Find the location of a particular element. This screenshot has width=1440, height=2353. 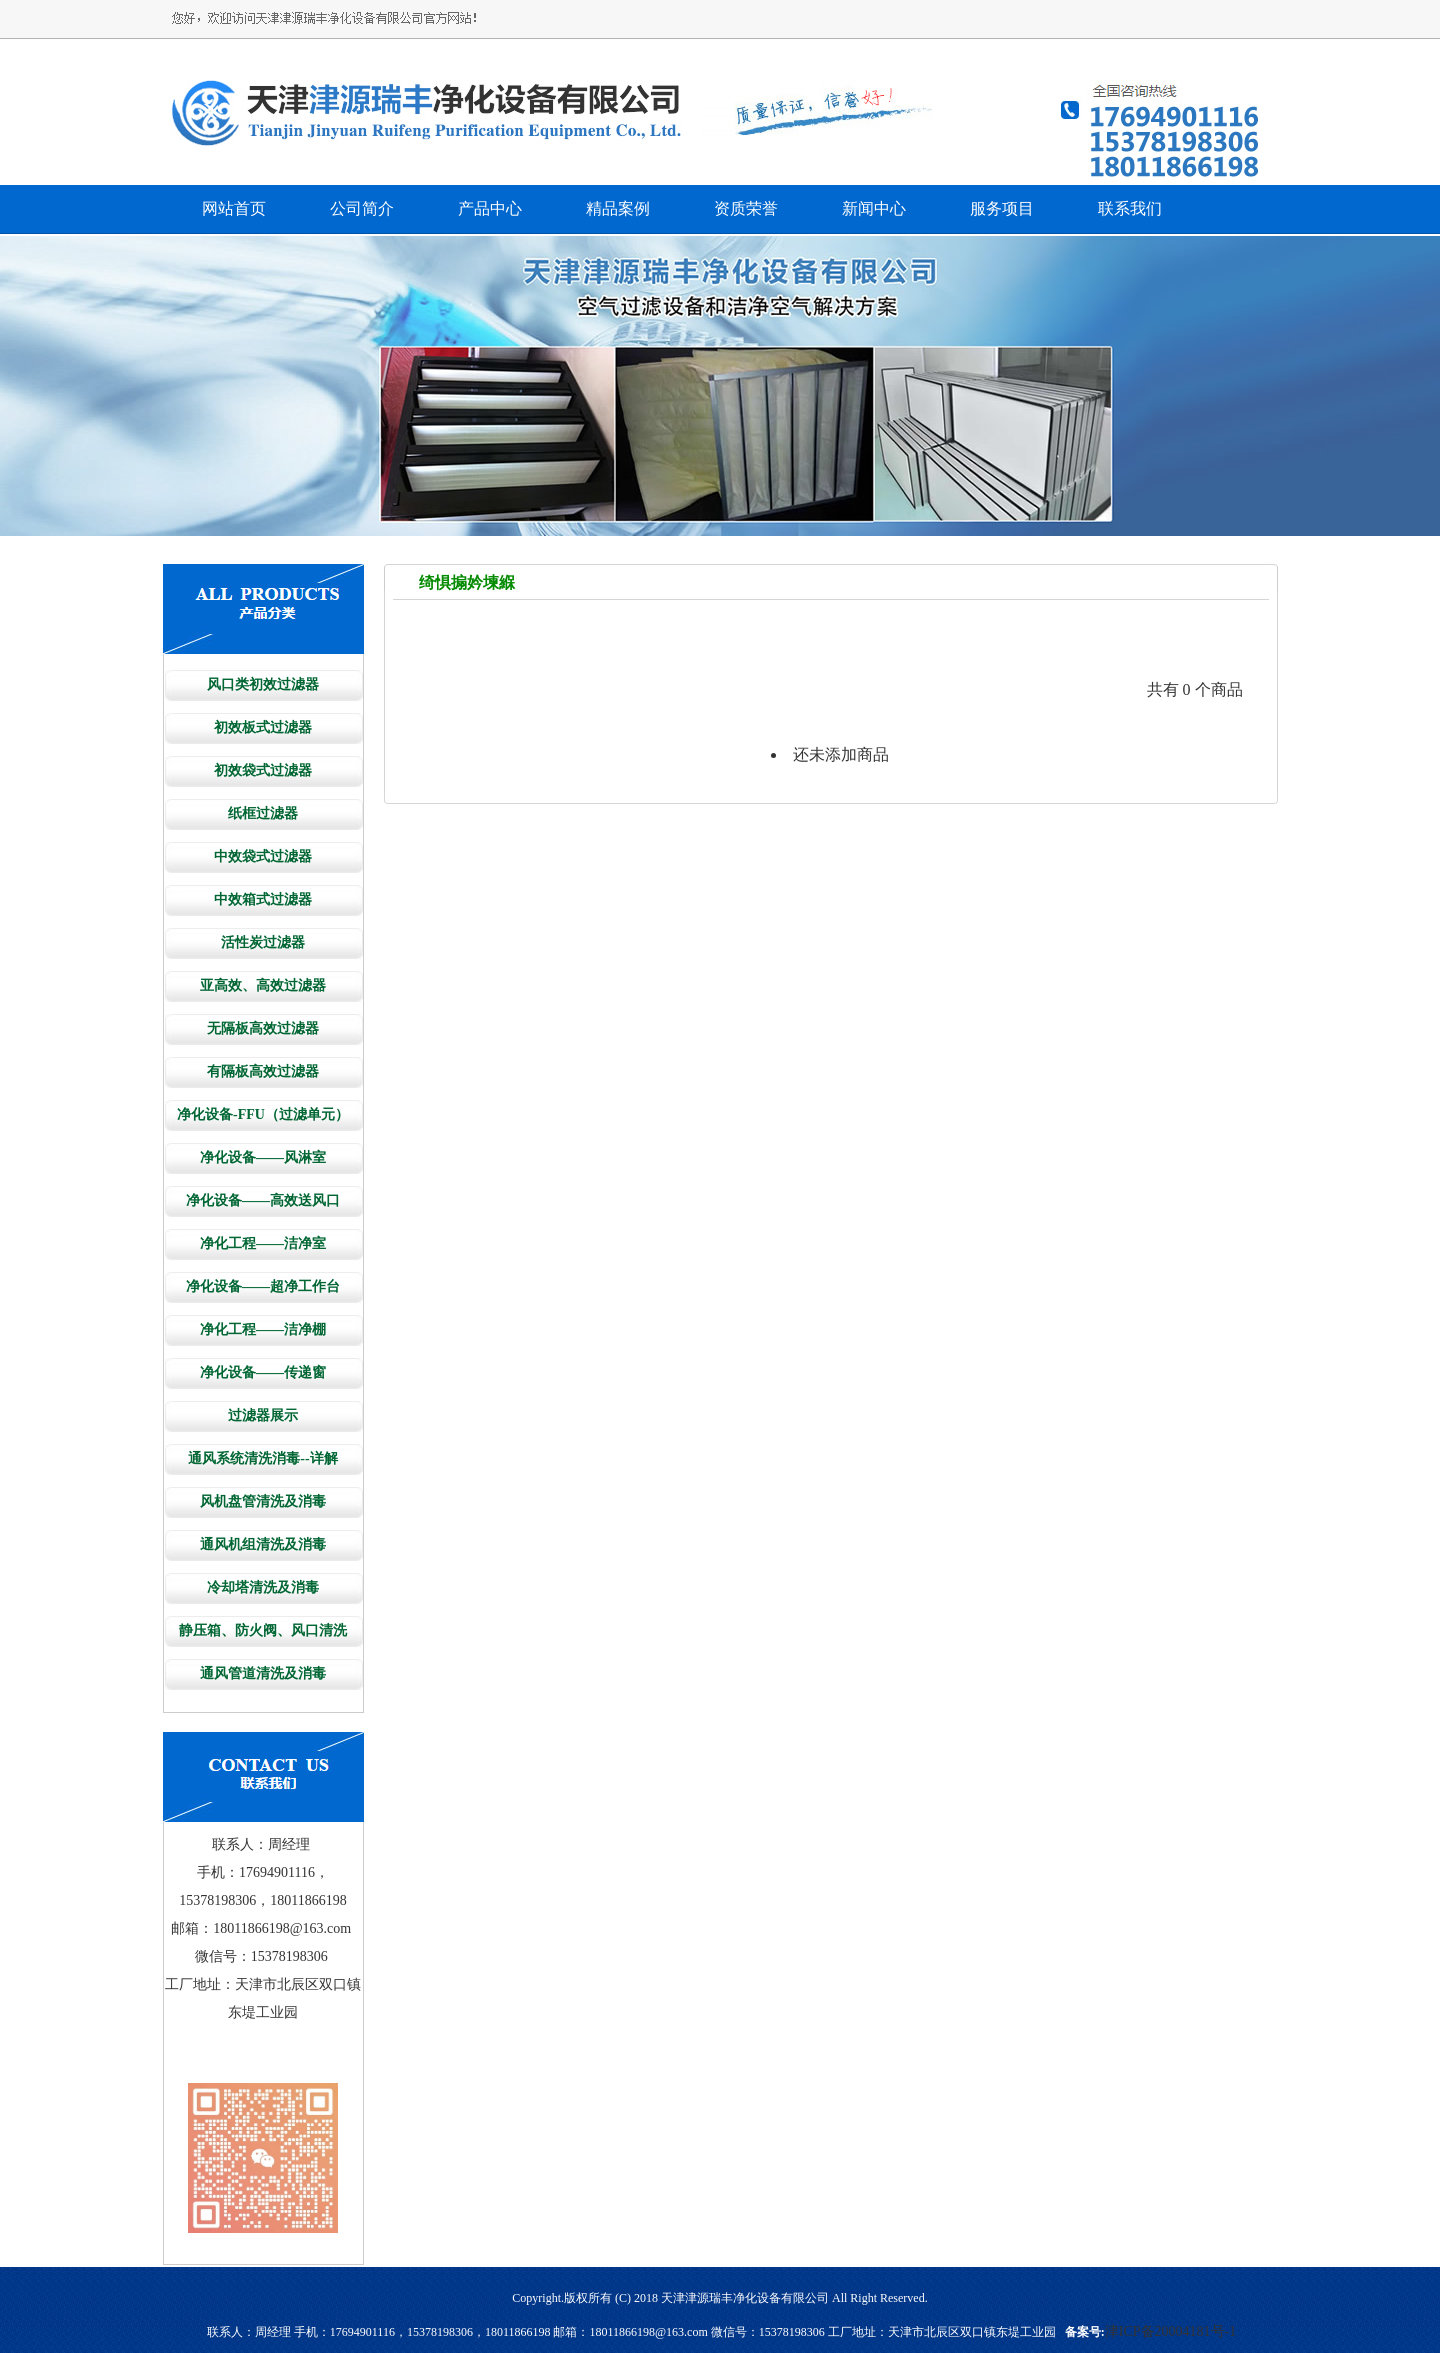

精品案例 is located at coordinates (618, 208).